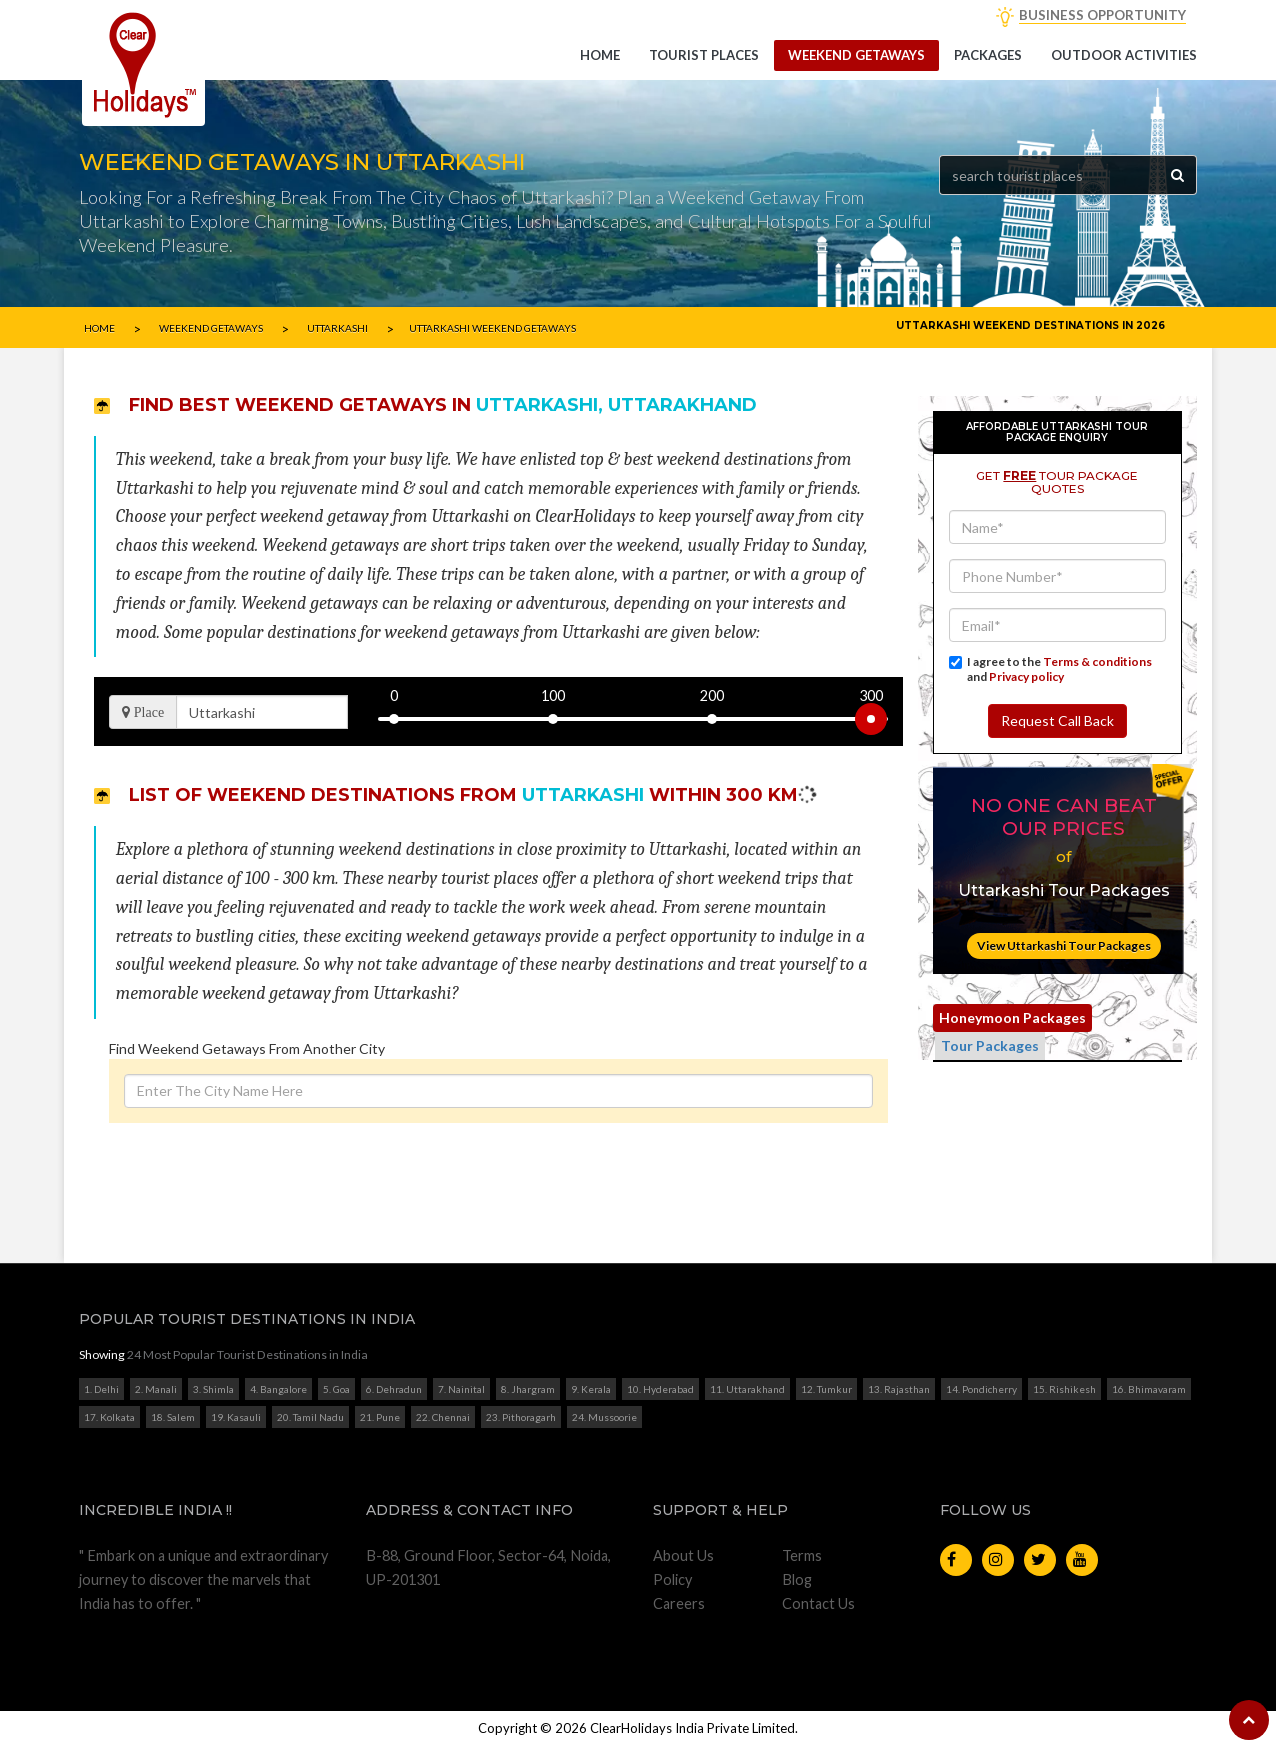  Describe the element at coordinates (591, 1389) in the screenshot. I see `9. Kerala` at that location.